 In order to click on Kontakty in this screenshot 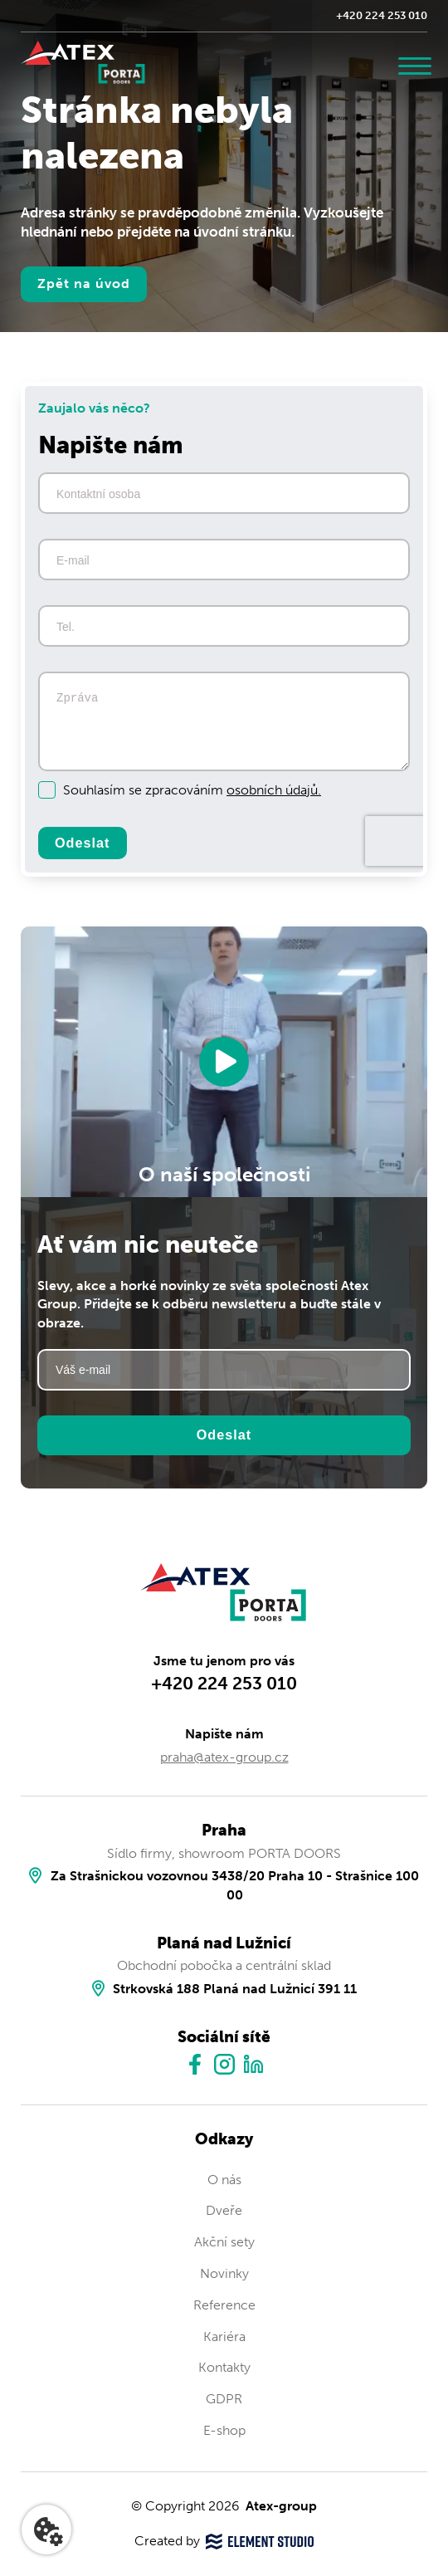, I will do `click(224, 2367)`.